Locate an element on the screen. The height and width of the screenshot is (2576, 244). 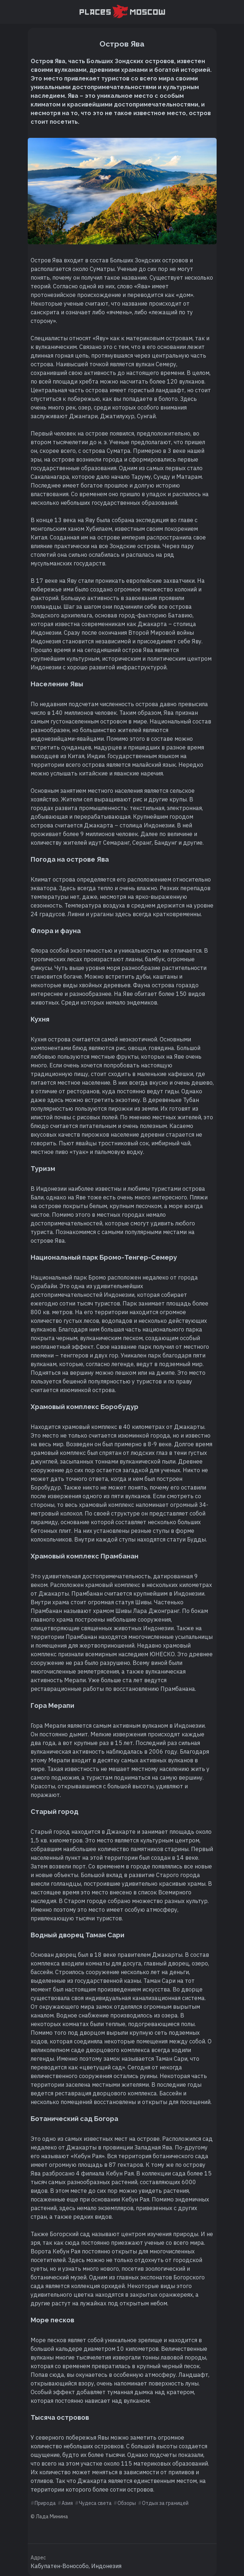
Азия is located at coordinates (67, 2503).